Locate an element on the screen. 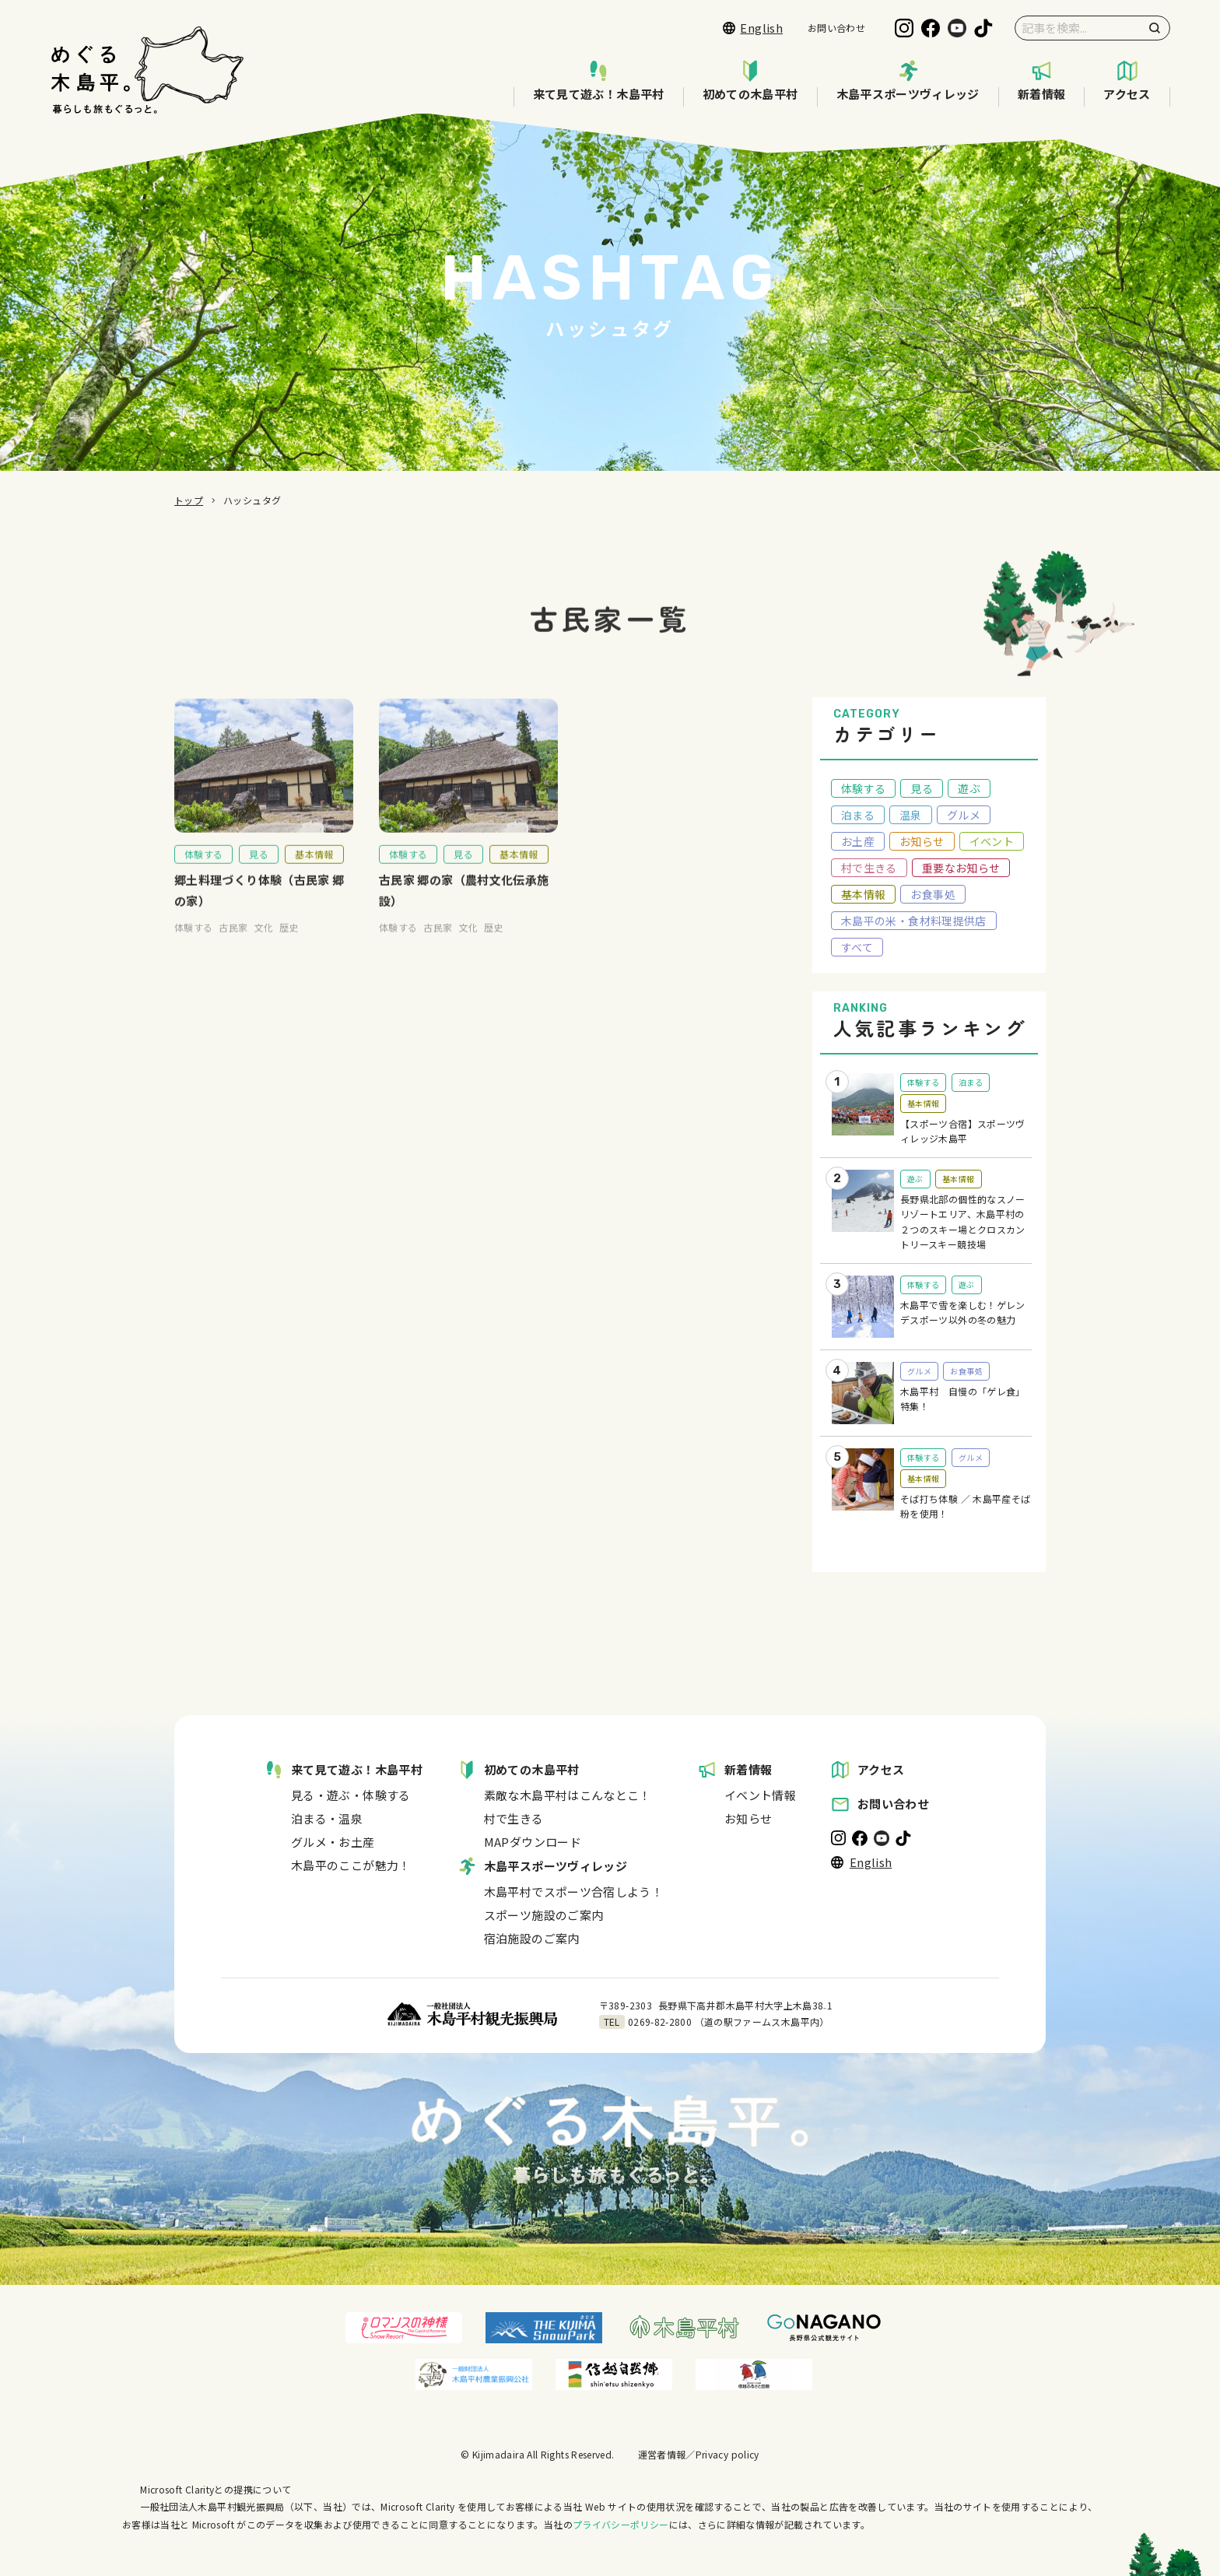 This screenshot has width=1220, height=2576. 長野県北部の個性的なスノーリゾートエリア、木島平村の２つのスキー場とクロスカントリースキー競技場 is located at coordinates (962, 1221).